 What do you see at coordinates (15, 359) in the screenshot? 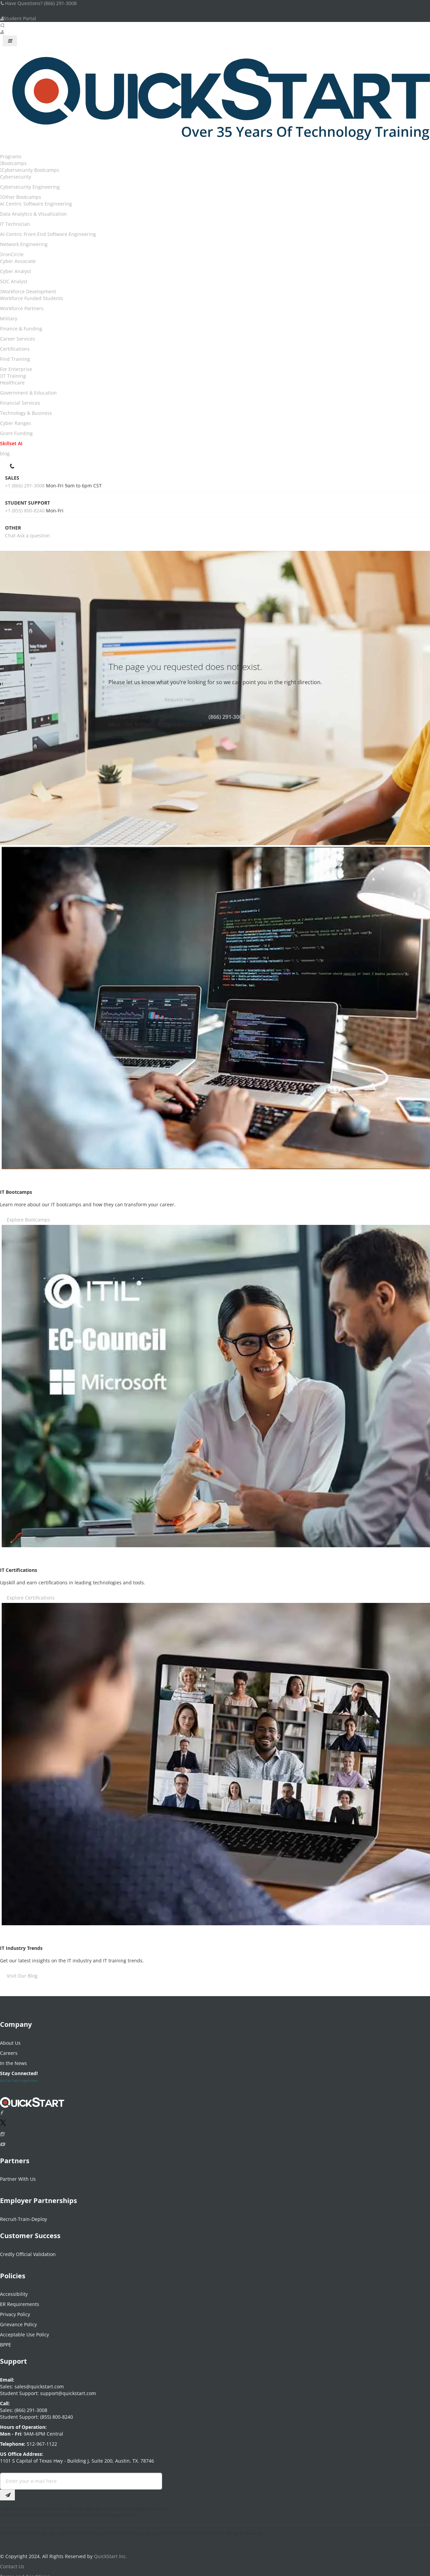
I see `Find Training` at bounding box center [15, 359].